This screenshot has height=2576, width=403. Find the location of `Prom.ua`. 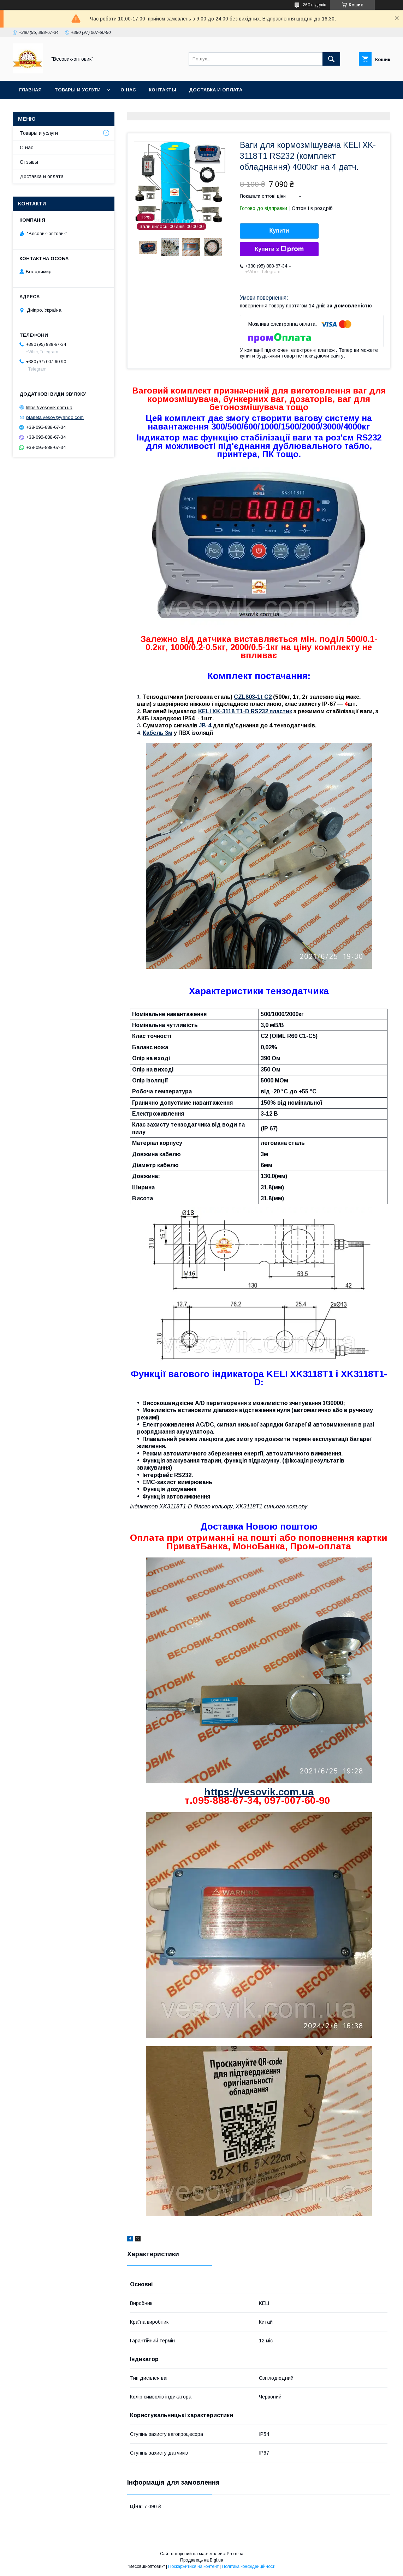

Prom.ua is located at coordinates (235, 2553).